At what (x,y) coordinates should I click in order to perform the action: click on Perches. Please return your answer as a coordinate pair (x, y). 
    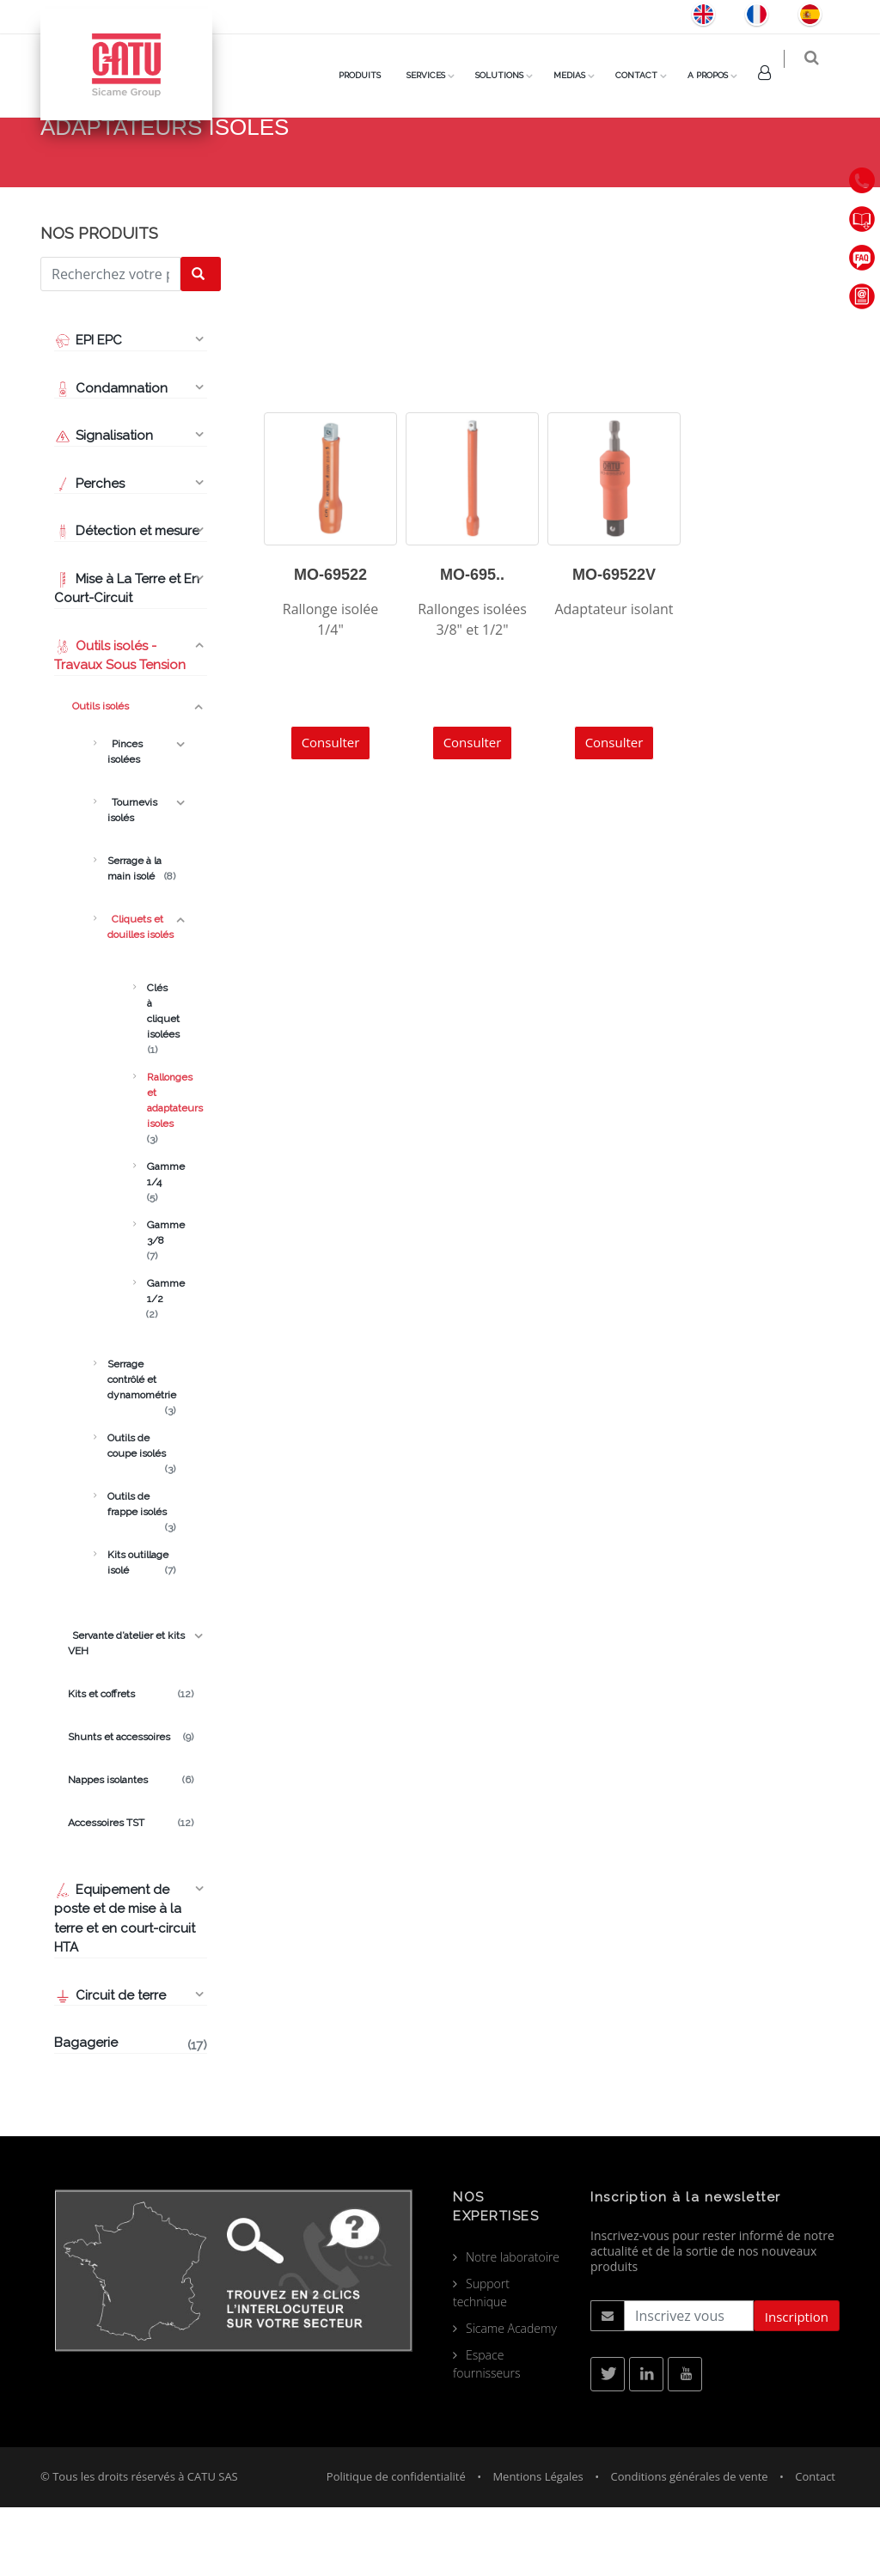
    Looking at the image, I should click on (89, 552).